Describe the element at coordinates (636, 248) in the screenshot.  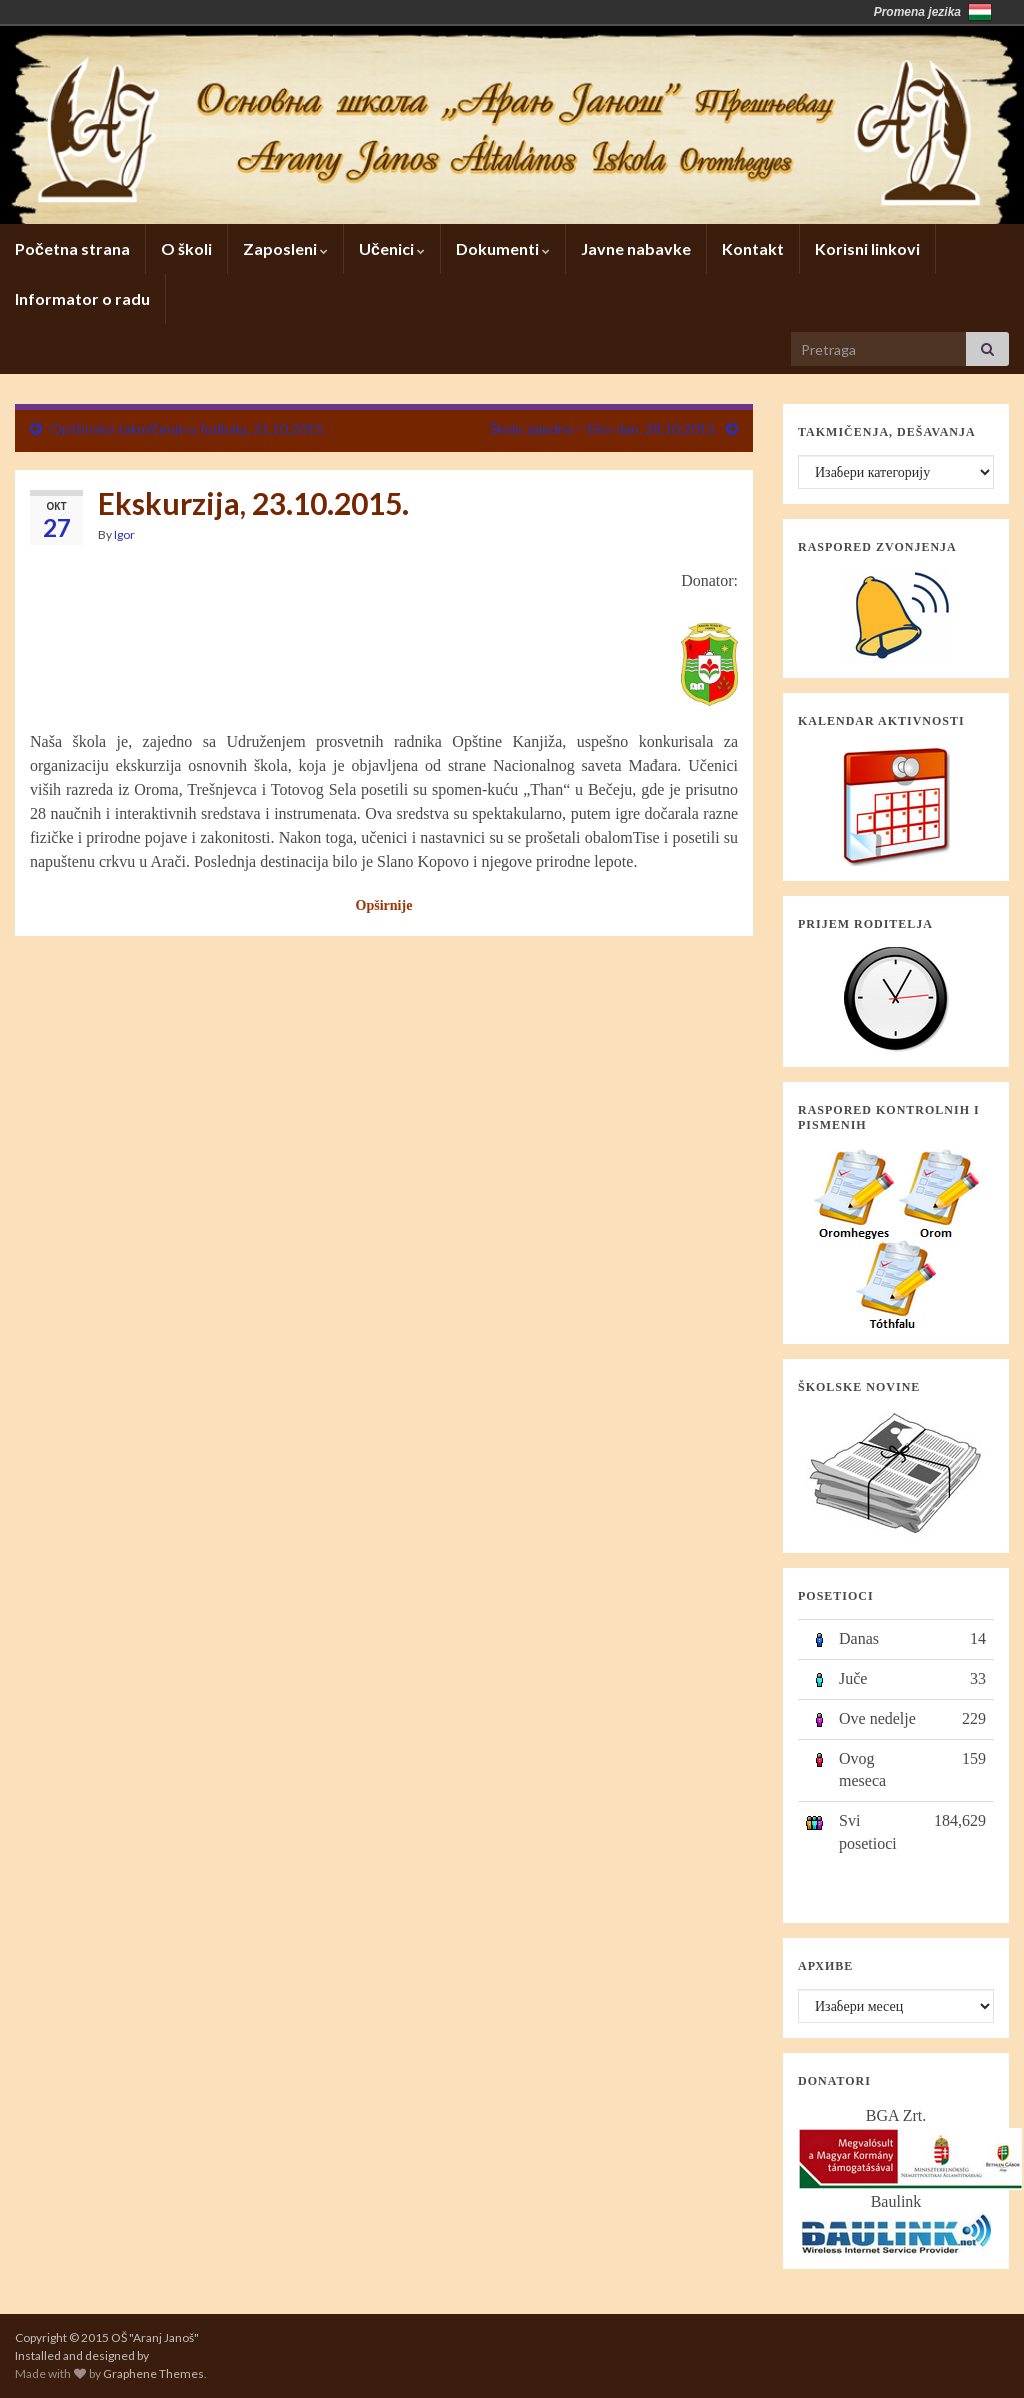
I see `Javne nabavke` at that location.